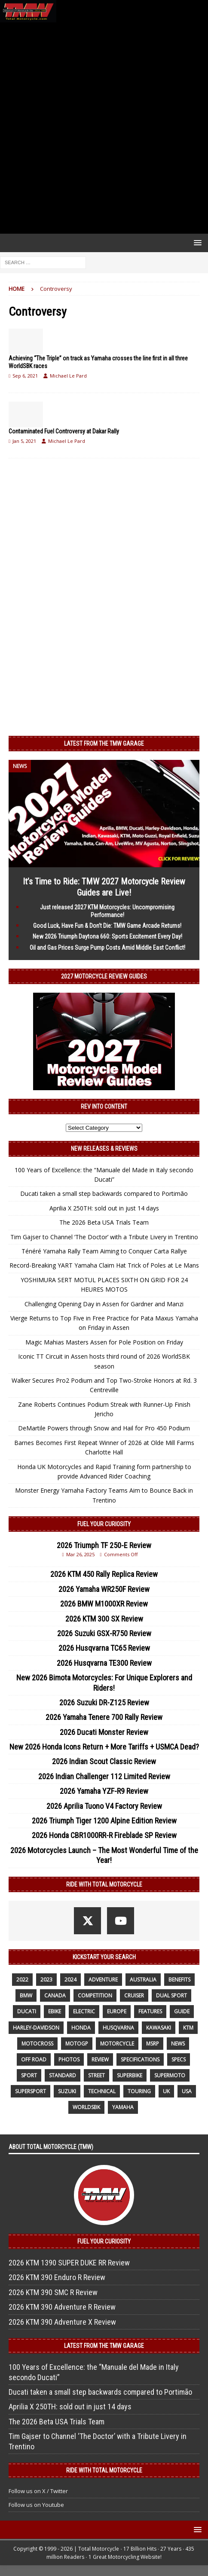 This screenshot has width=208, height=2576. What do you see at coordinates (104, 1603) in the screenshot?
I see `2026 BMW M1000XR Review` at bounding box center [104, 1603].